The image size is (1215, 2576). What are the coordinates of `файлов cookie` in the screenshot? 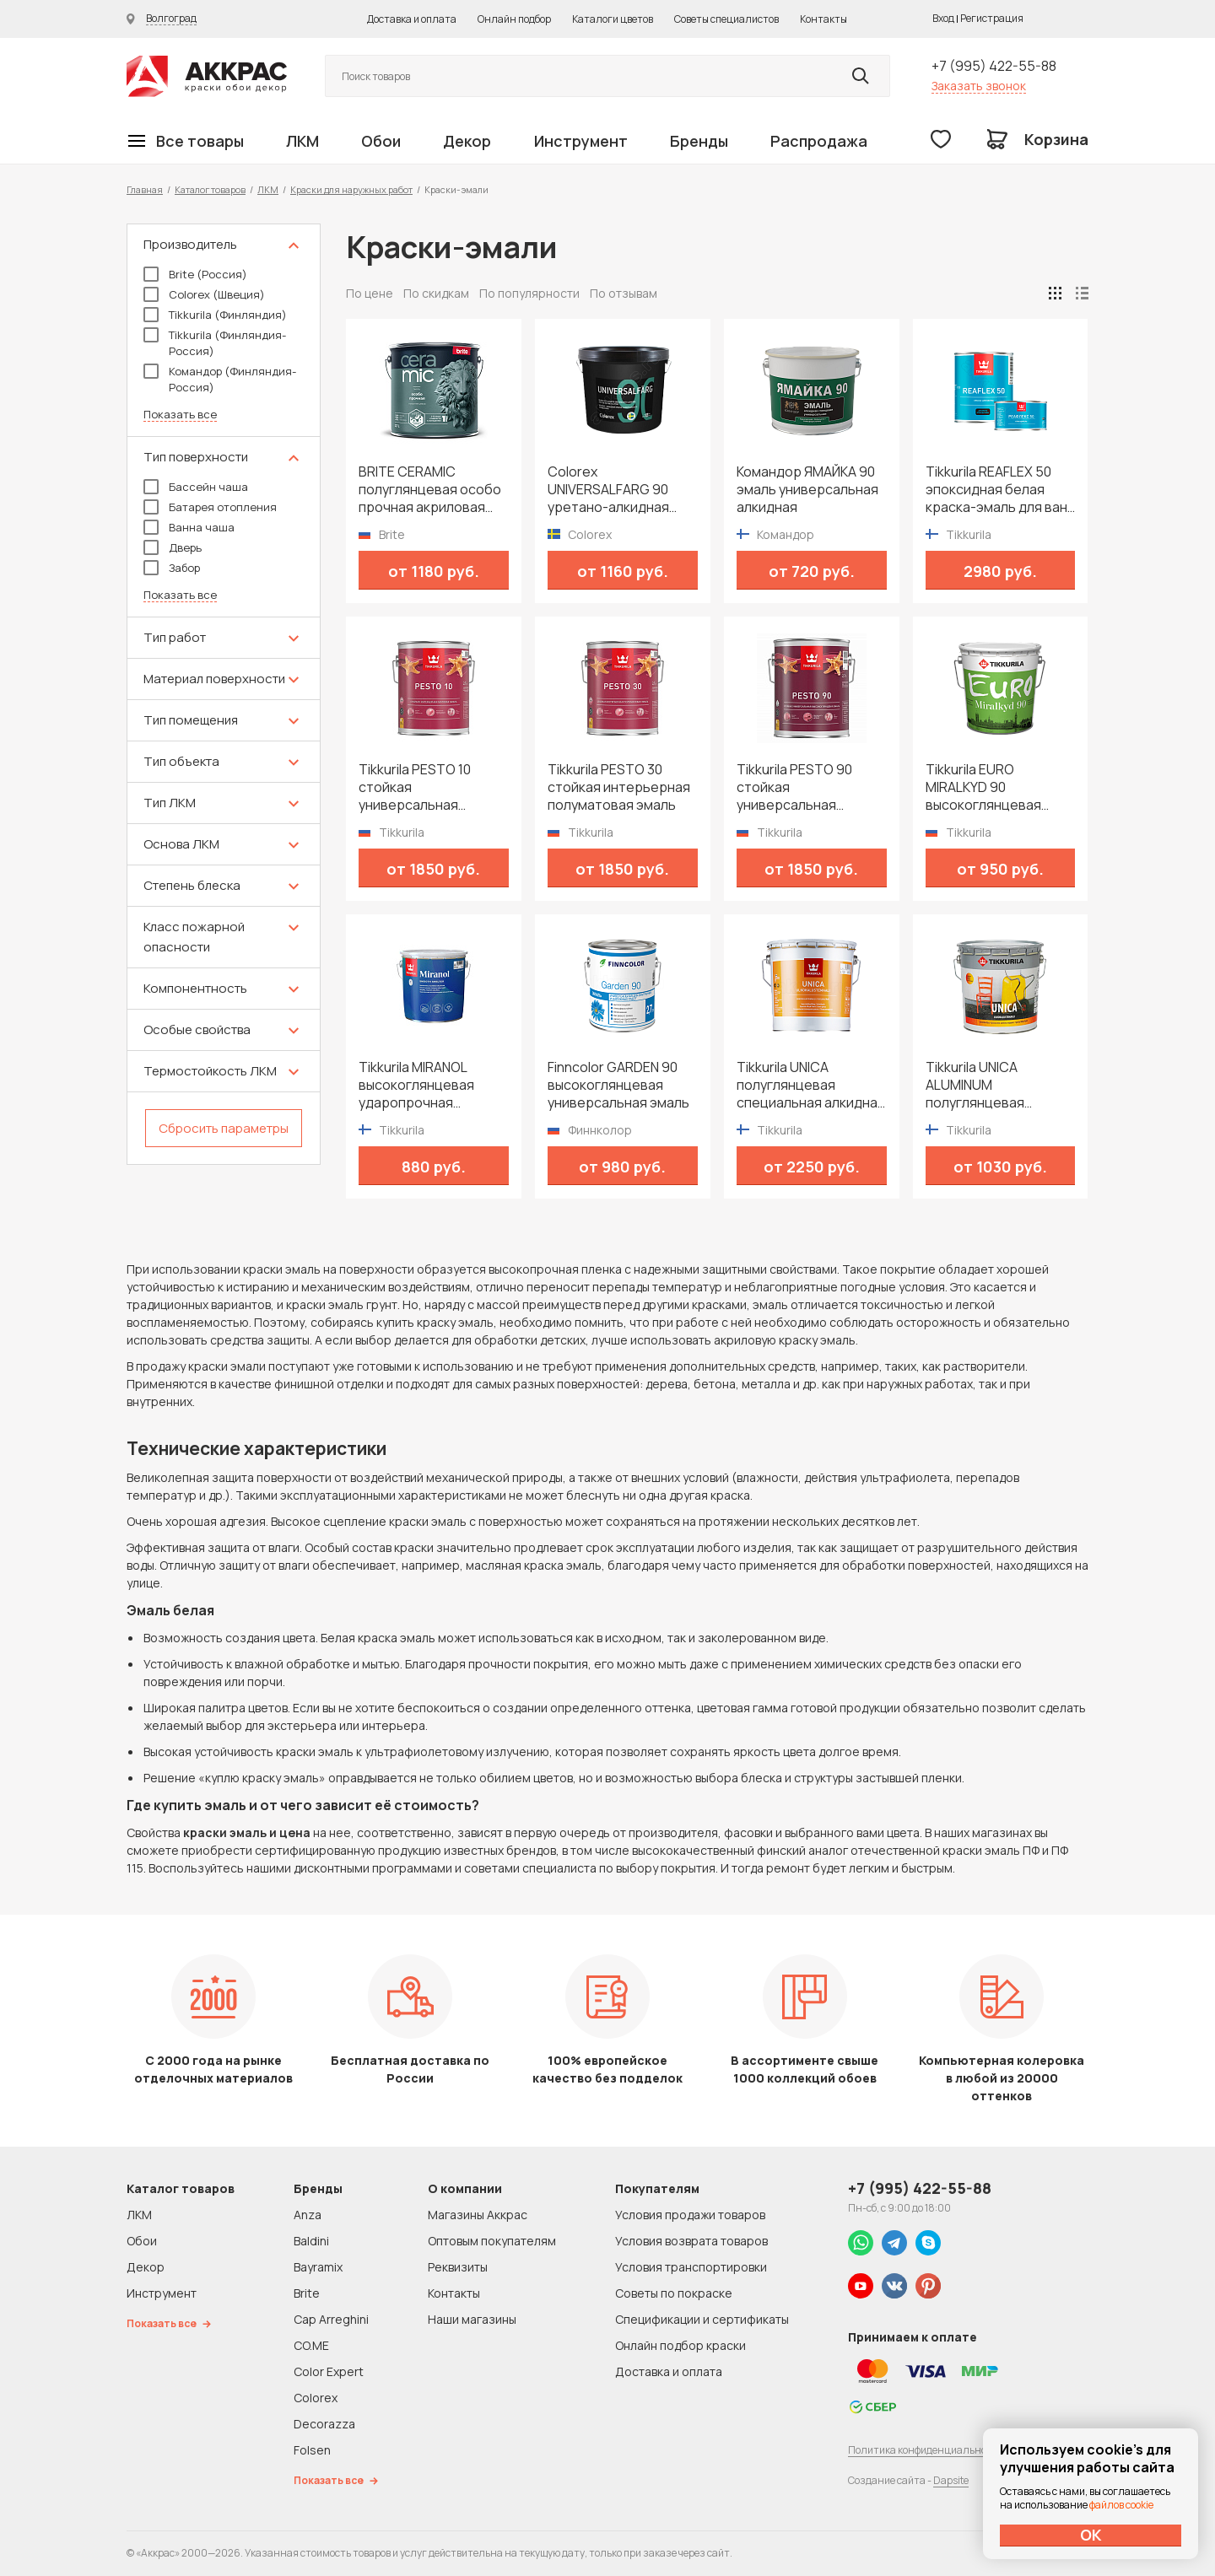 It's located at (1121, 2505).